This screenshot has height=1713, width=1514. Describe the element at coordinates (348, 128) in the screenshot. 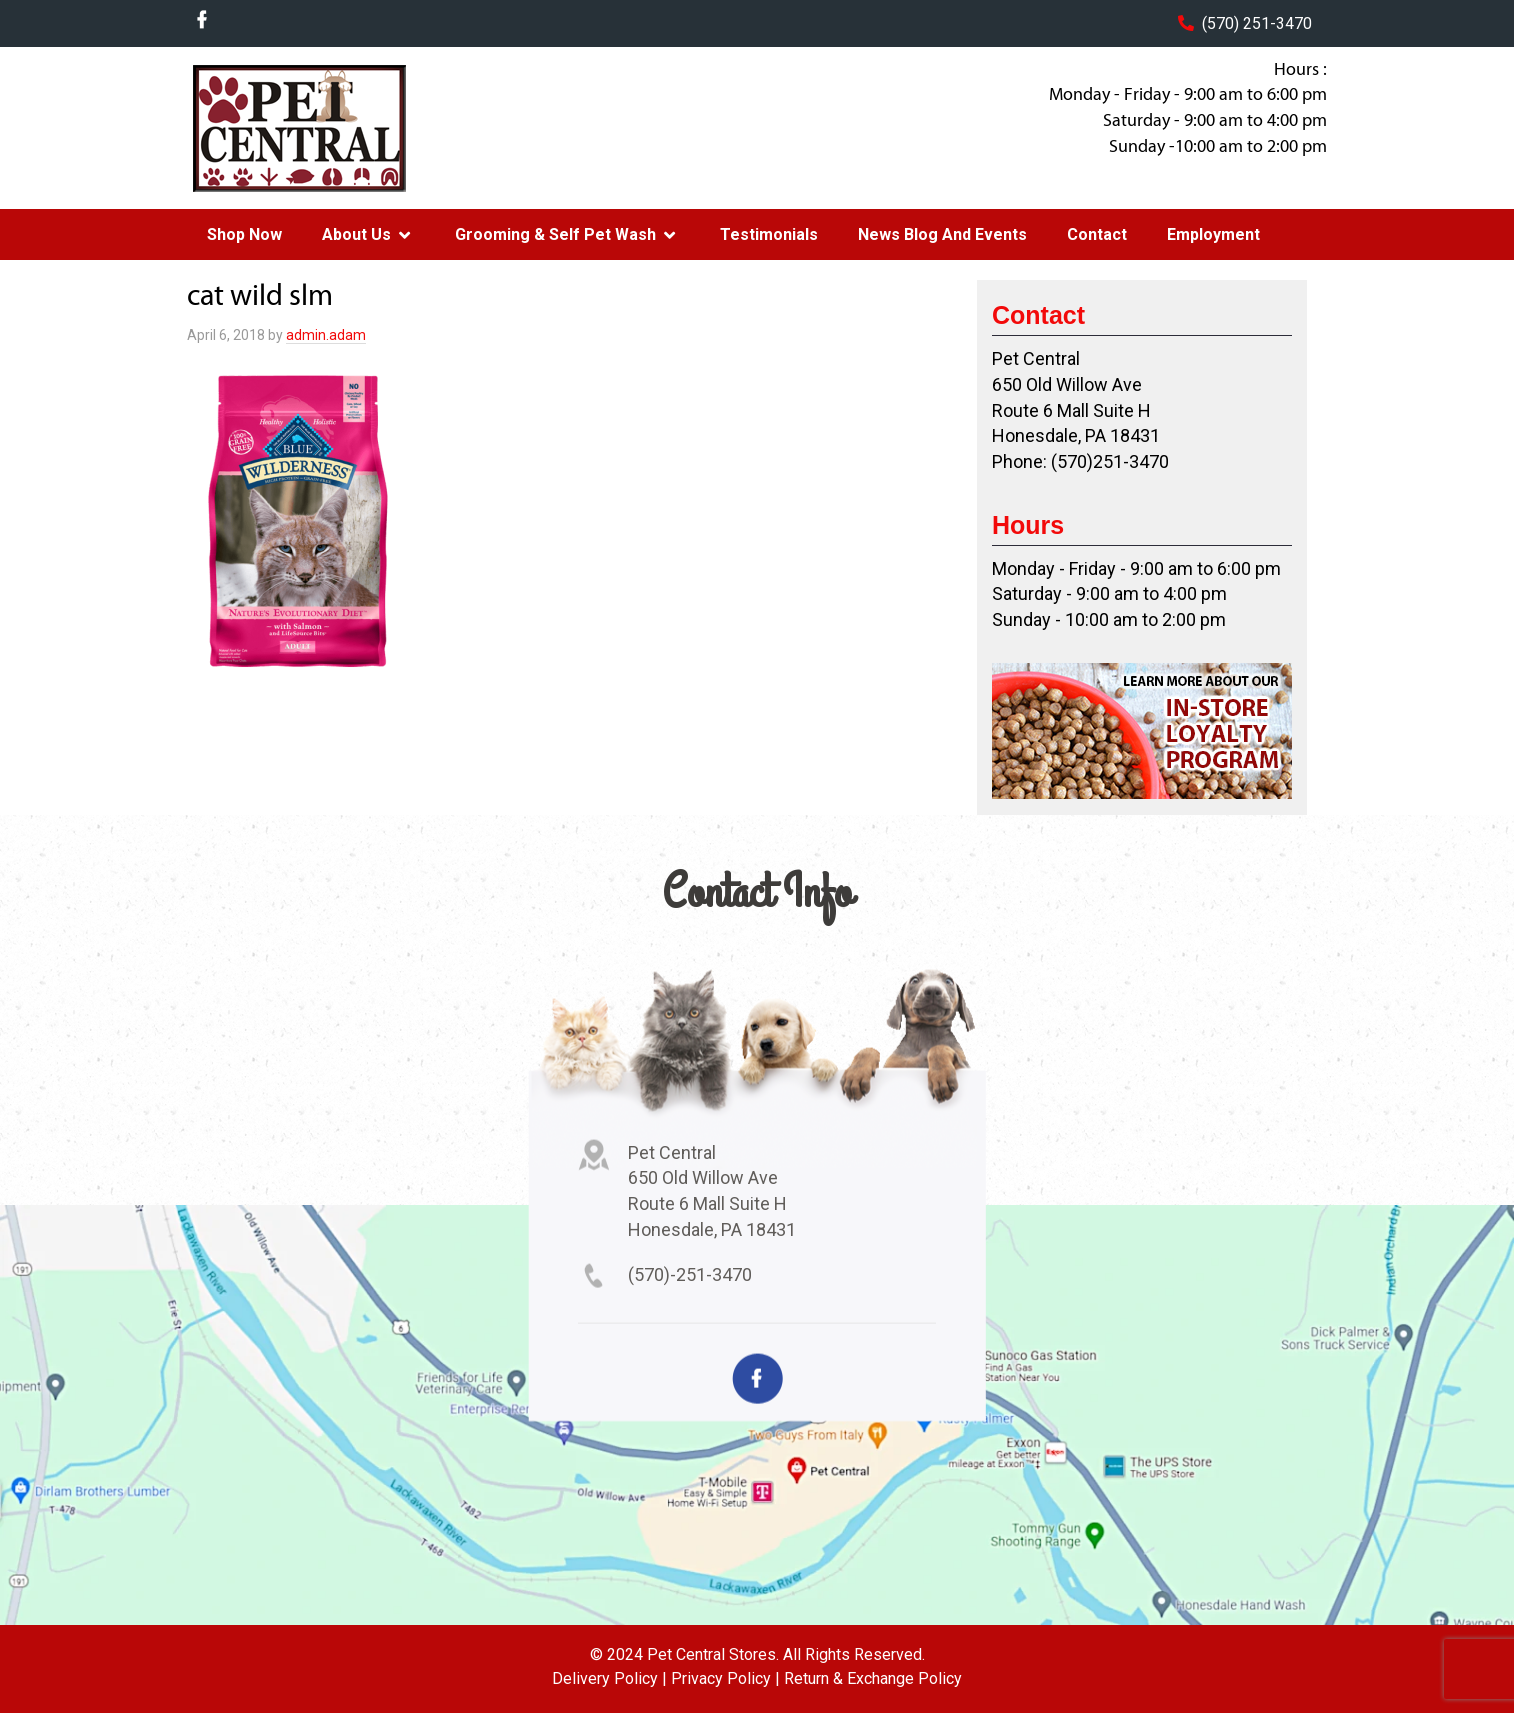

I see `Pet Central` at that location.